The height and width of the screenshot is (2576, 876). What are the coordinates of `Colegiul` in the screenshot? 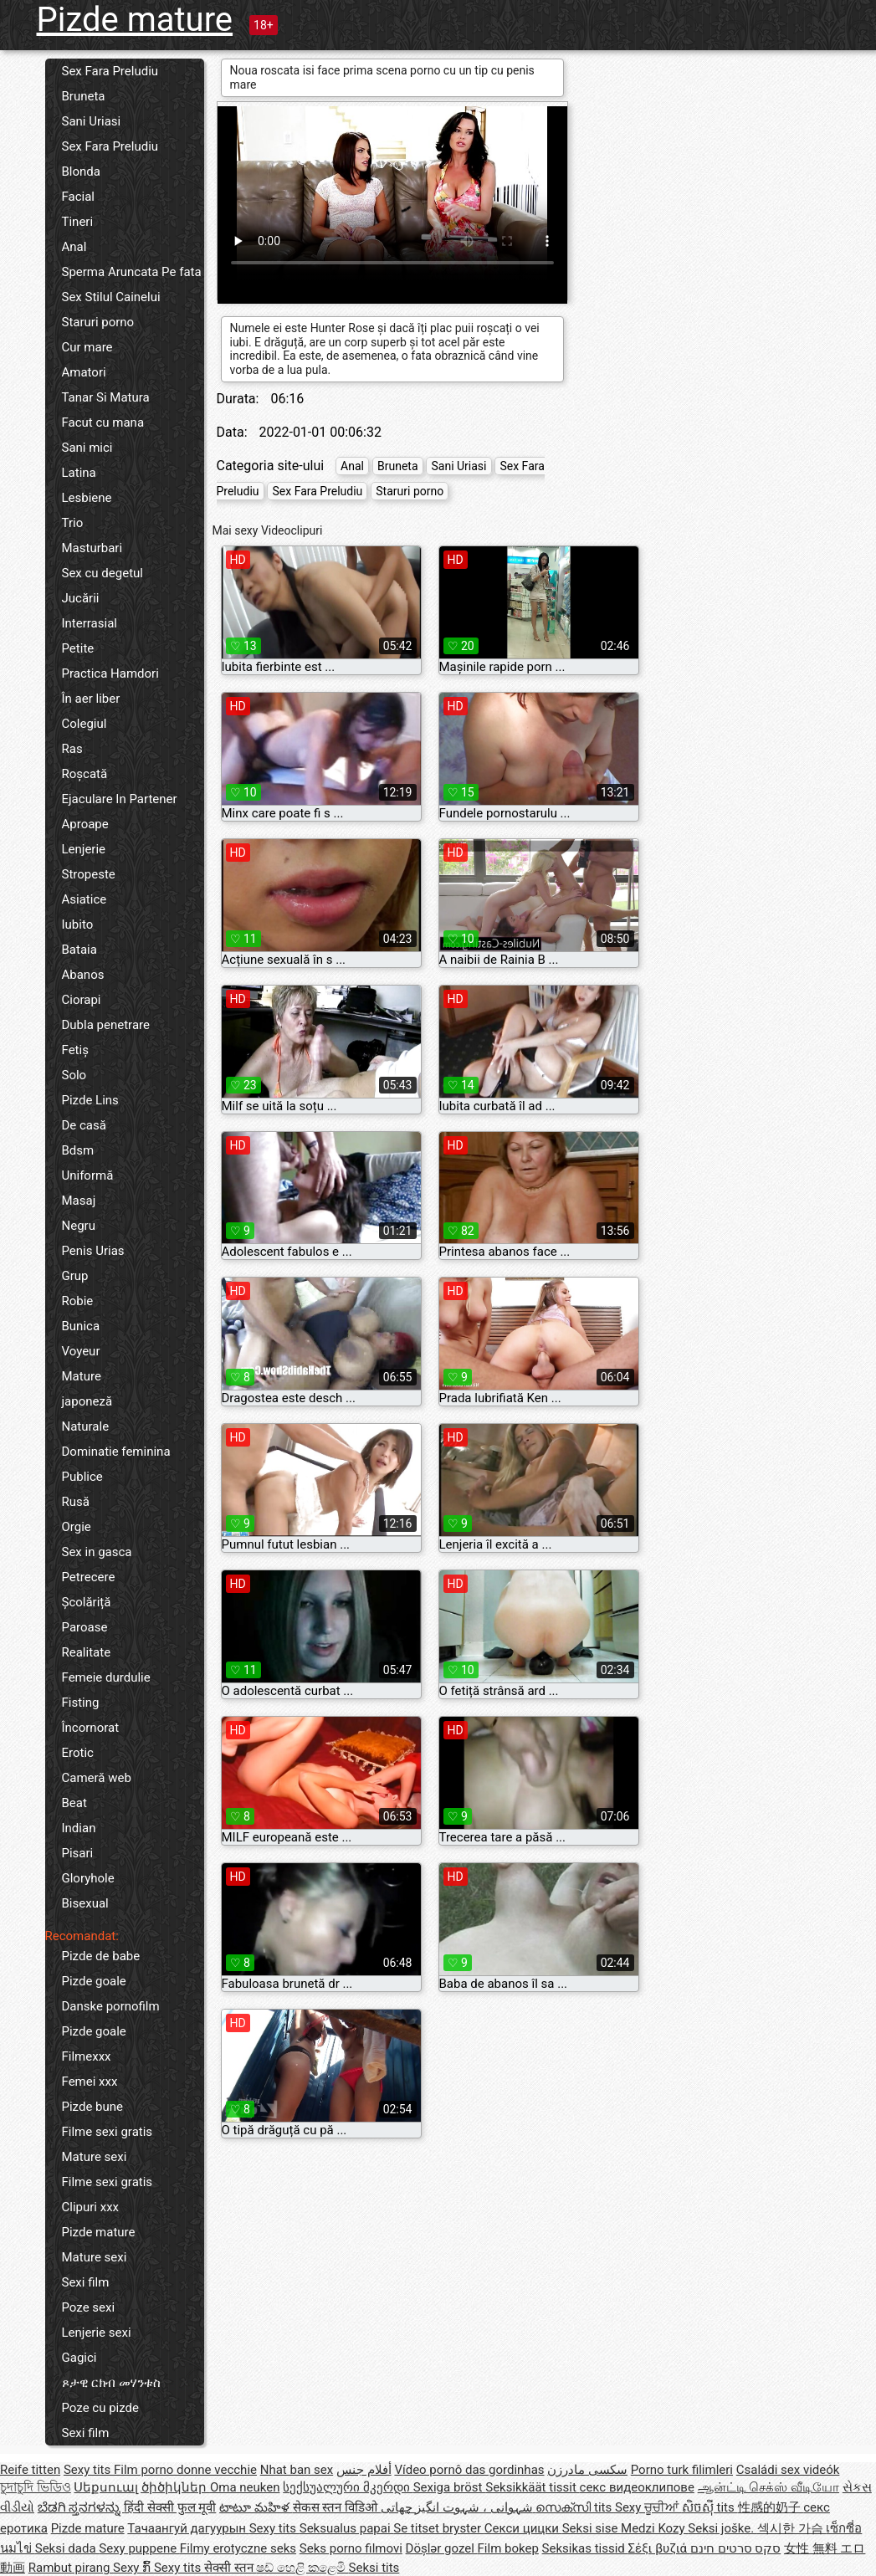 It's located at (84, 723).